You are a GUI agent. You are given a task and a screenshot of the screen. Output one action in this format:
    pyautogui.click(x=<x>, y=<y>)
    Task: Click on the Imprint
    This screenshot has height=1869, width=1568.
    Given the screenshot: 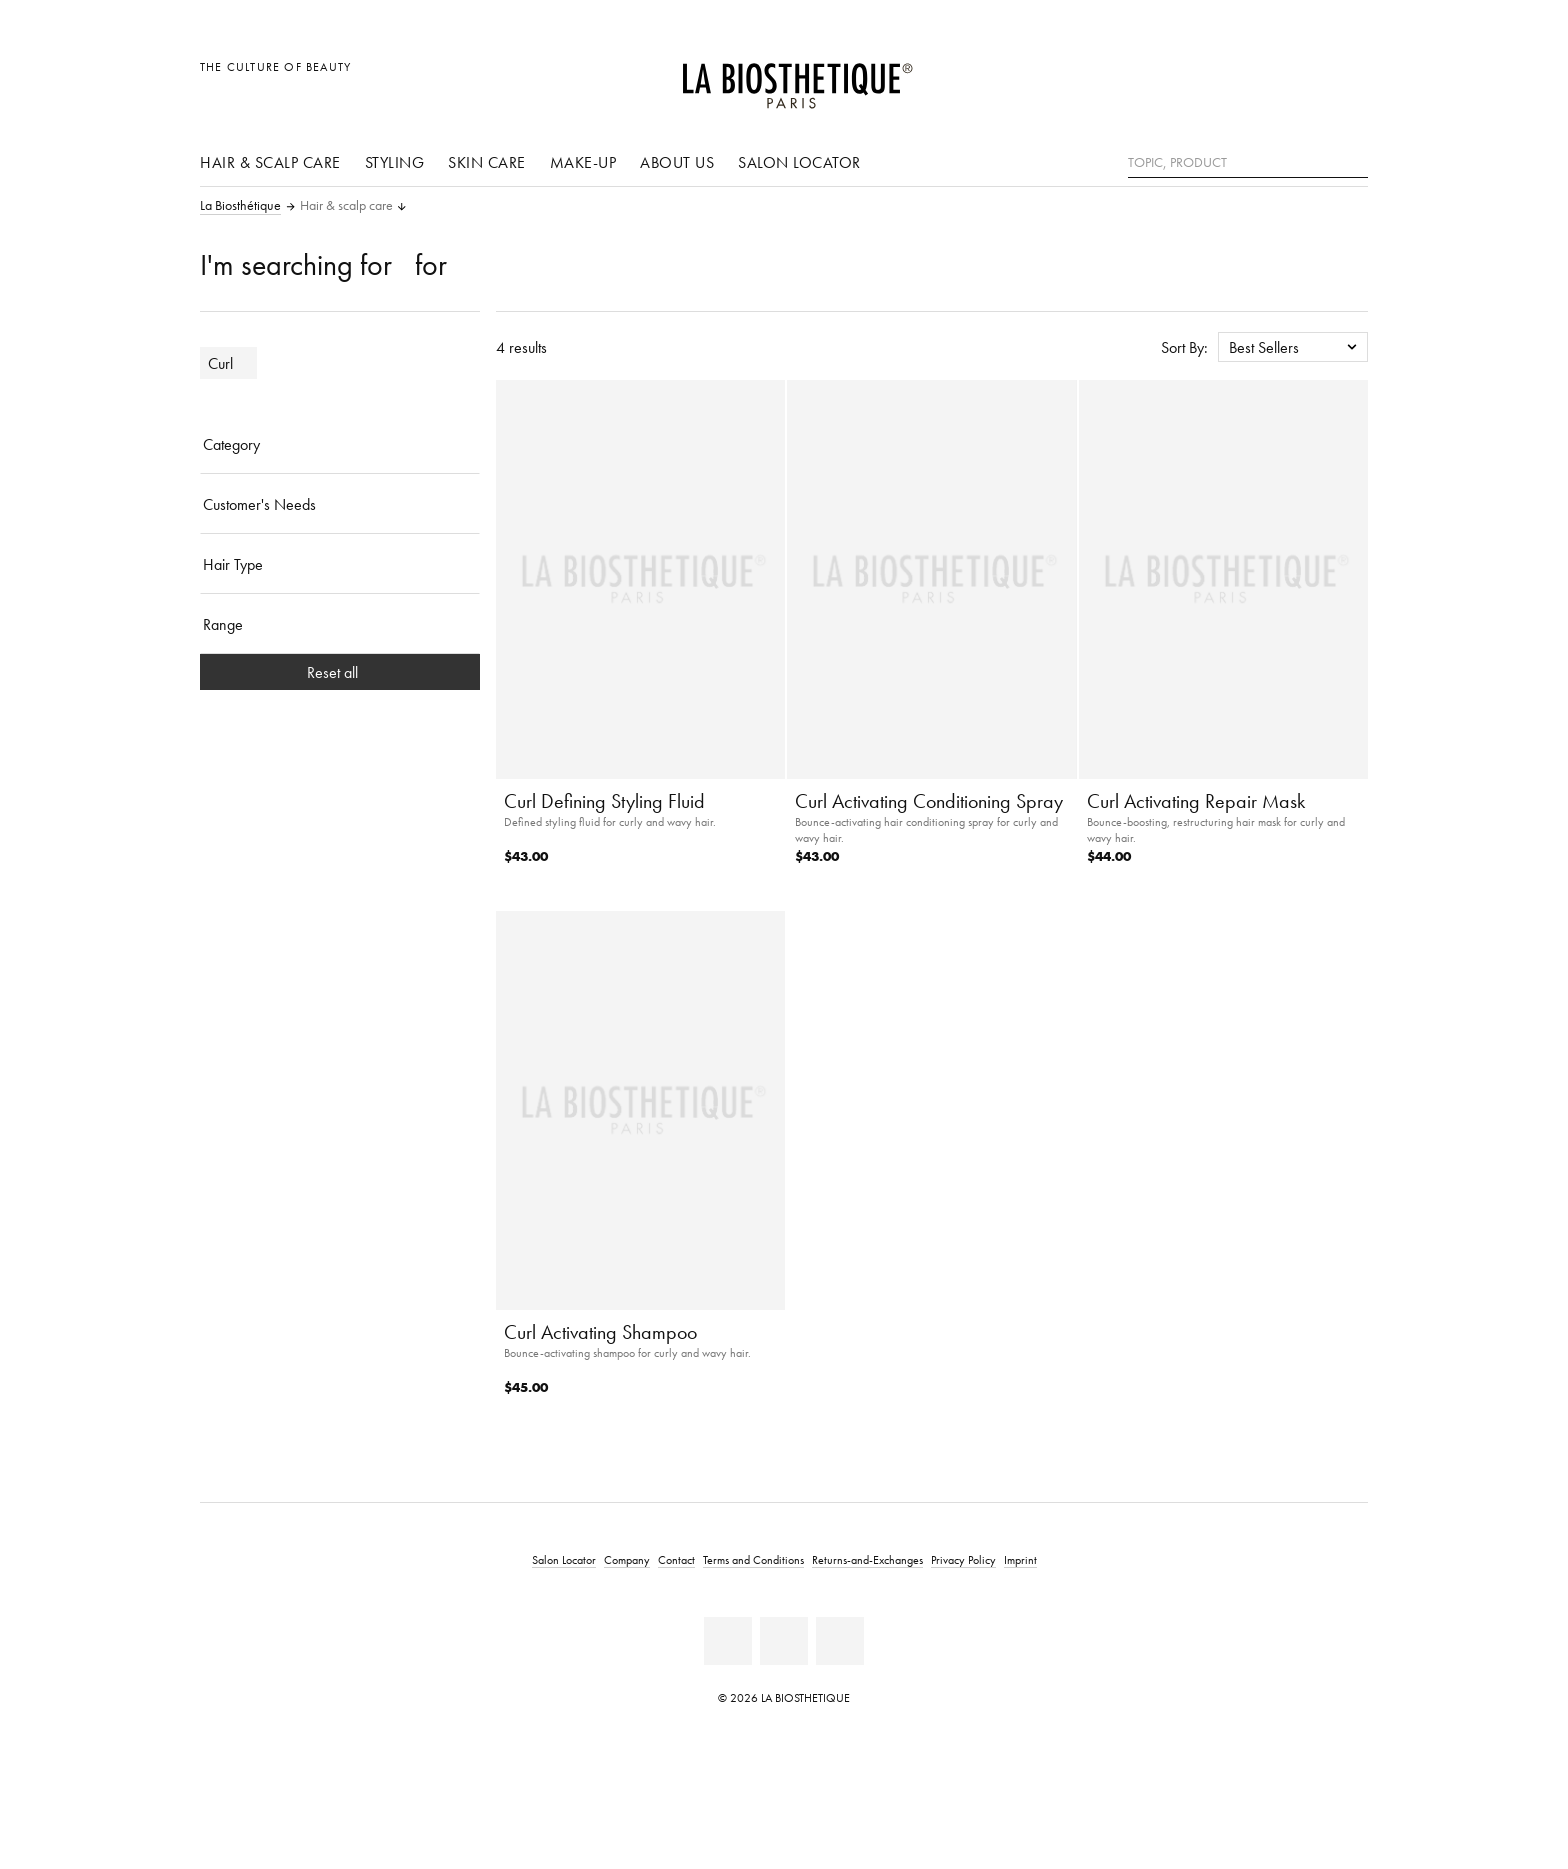 What is the action you would take?
    pyautogui.click(x=1020, y=1559)
    